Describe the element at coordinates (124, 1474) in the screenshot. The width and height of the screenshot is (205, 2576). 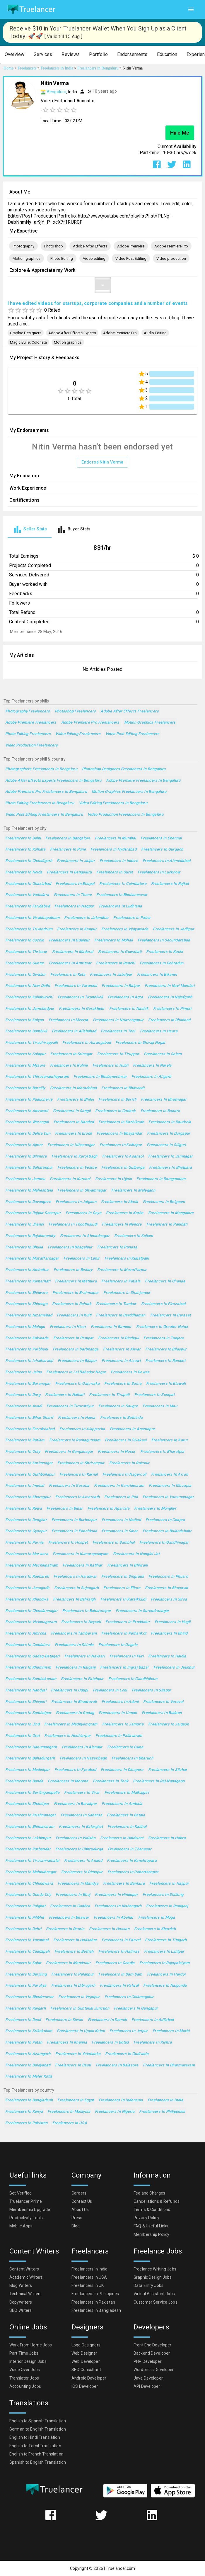
I see `Freelancers in Nagercoil` at that location.